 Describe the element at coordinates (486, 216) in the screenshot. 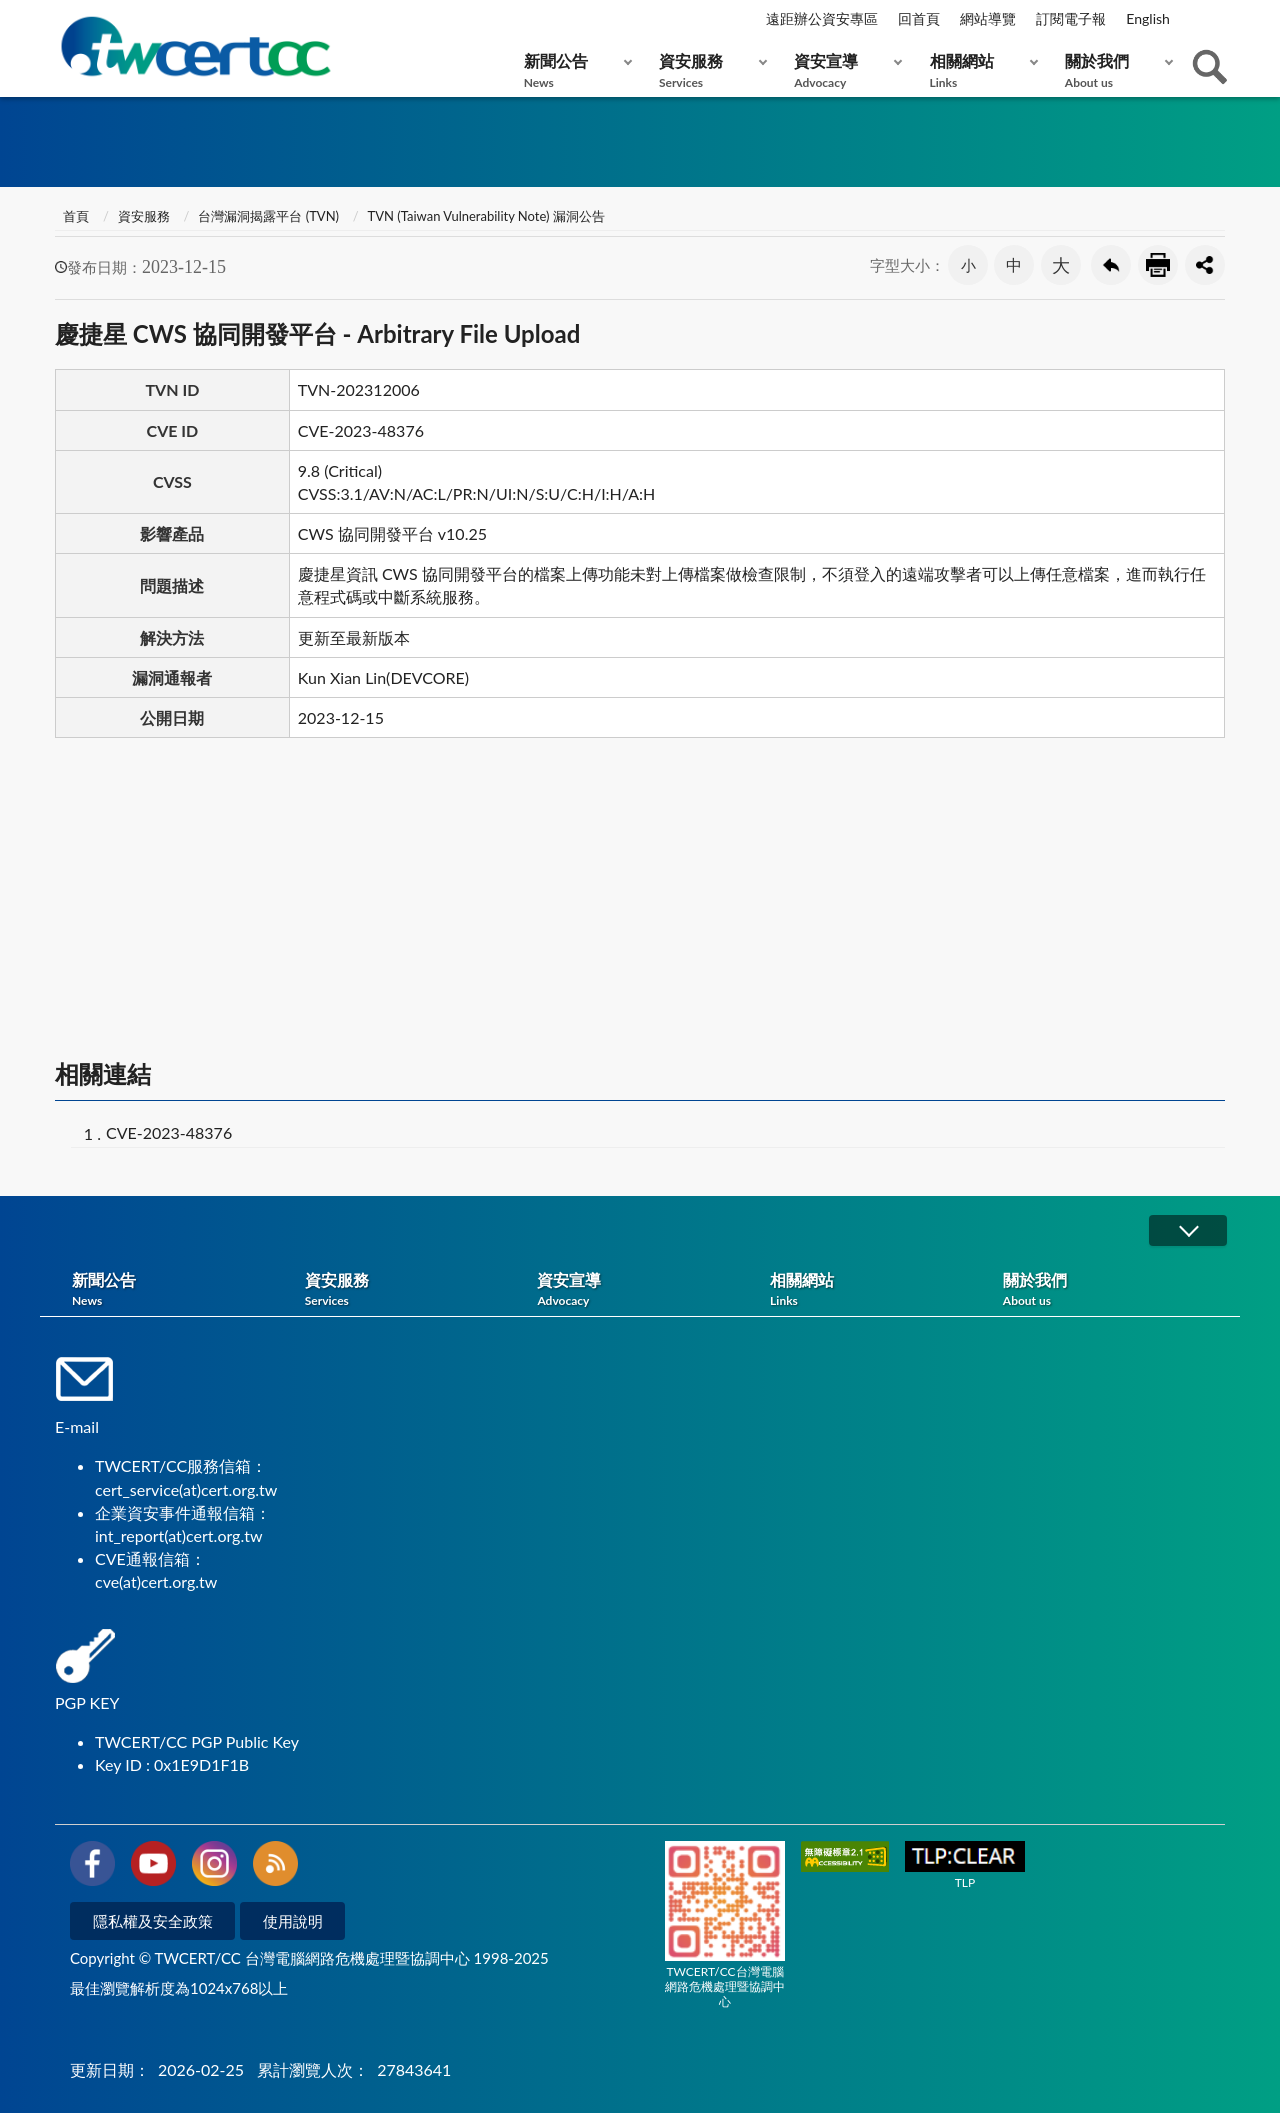

I see `TVN (Taiwan Vulnerability Note) 漏洞公告` at that location.